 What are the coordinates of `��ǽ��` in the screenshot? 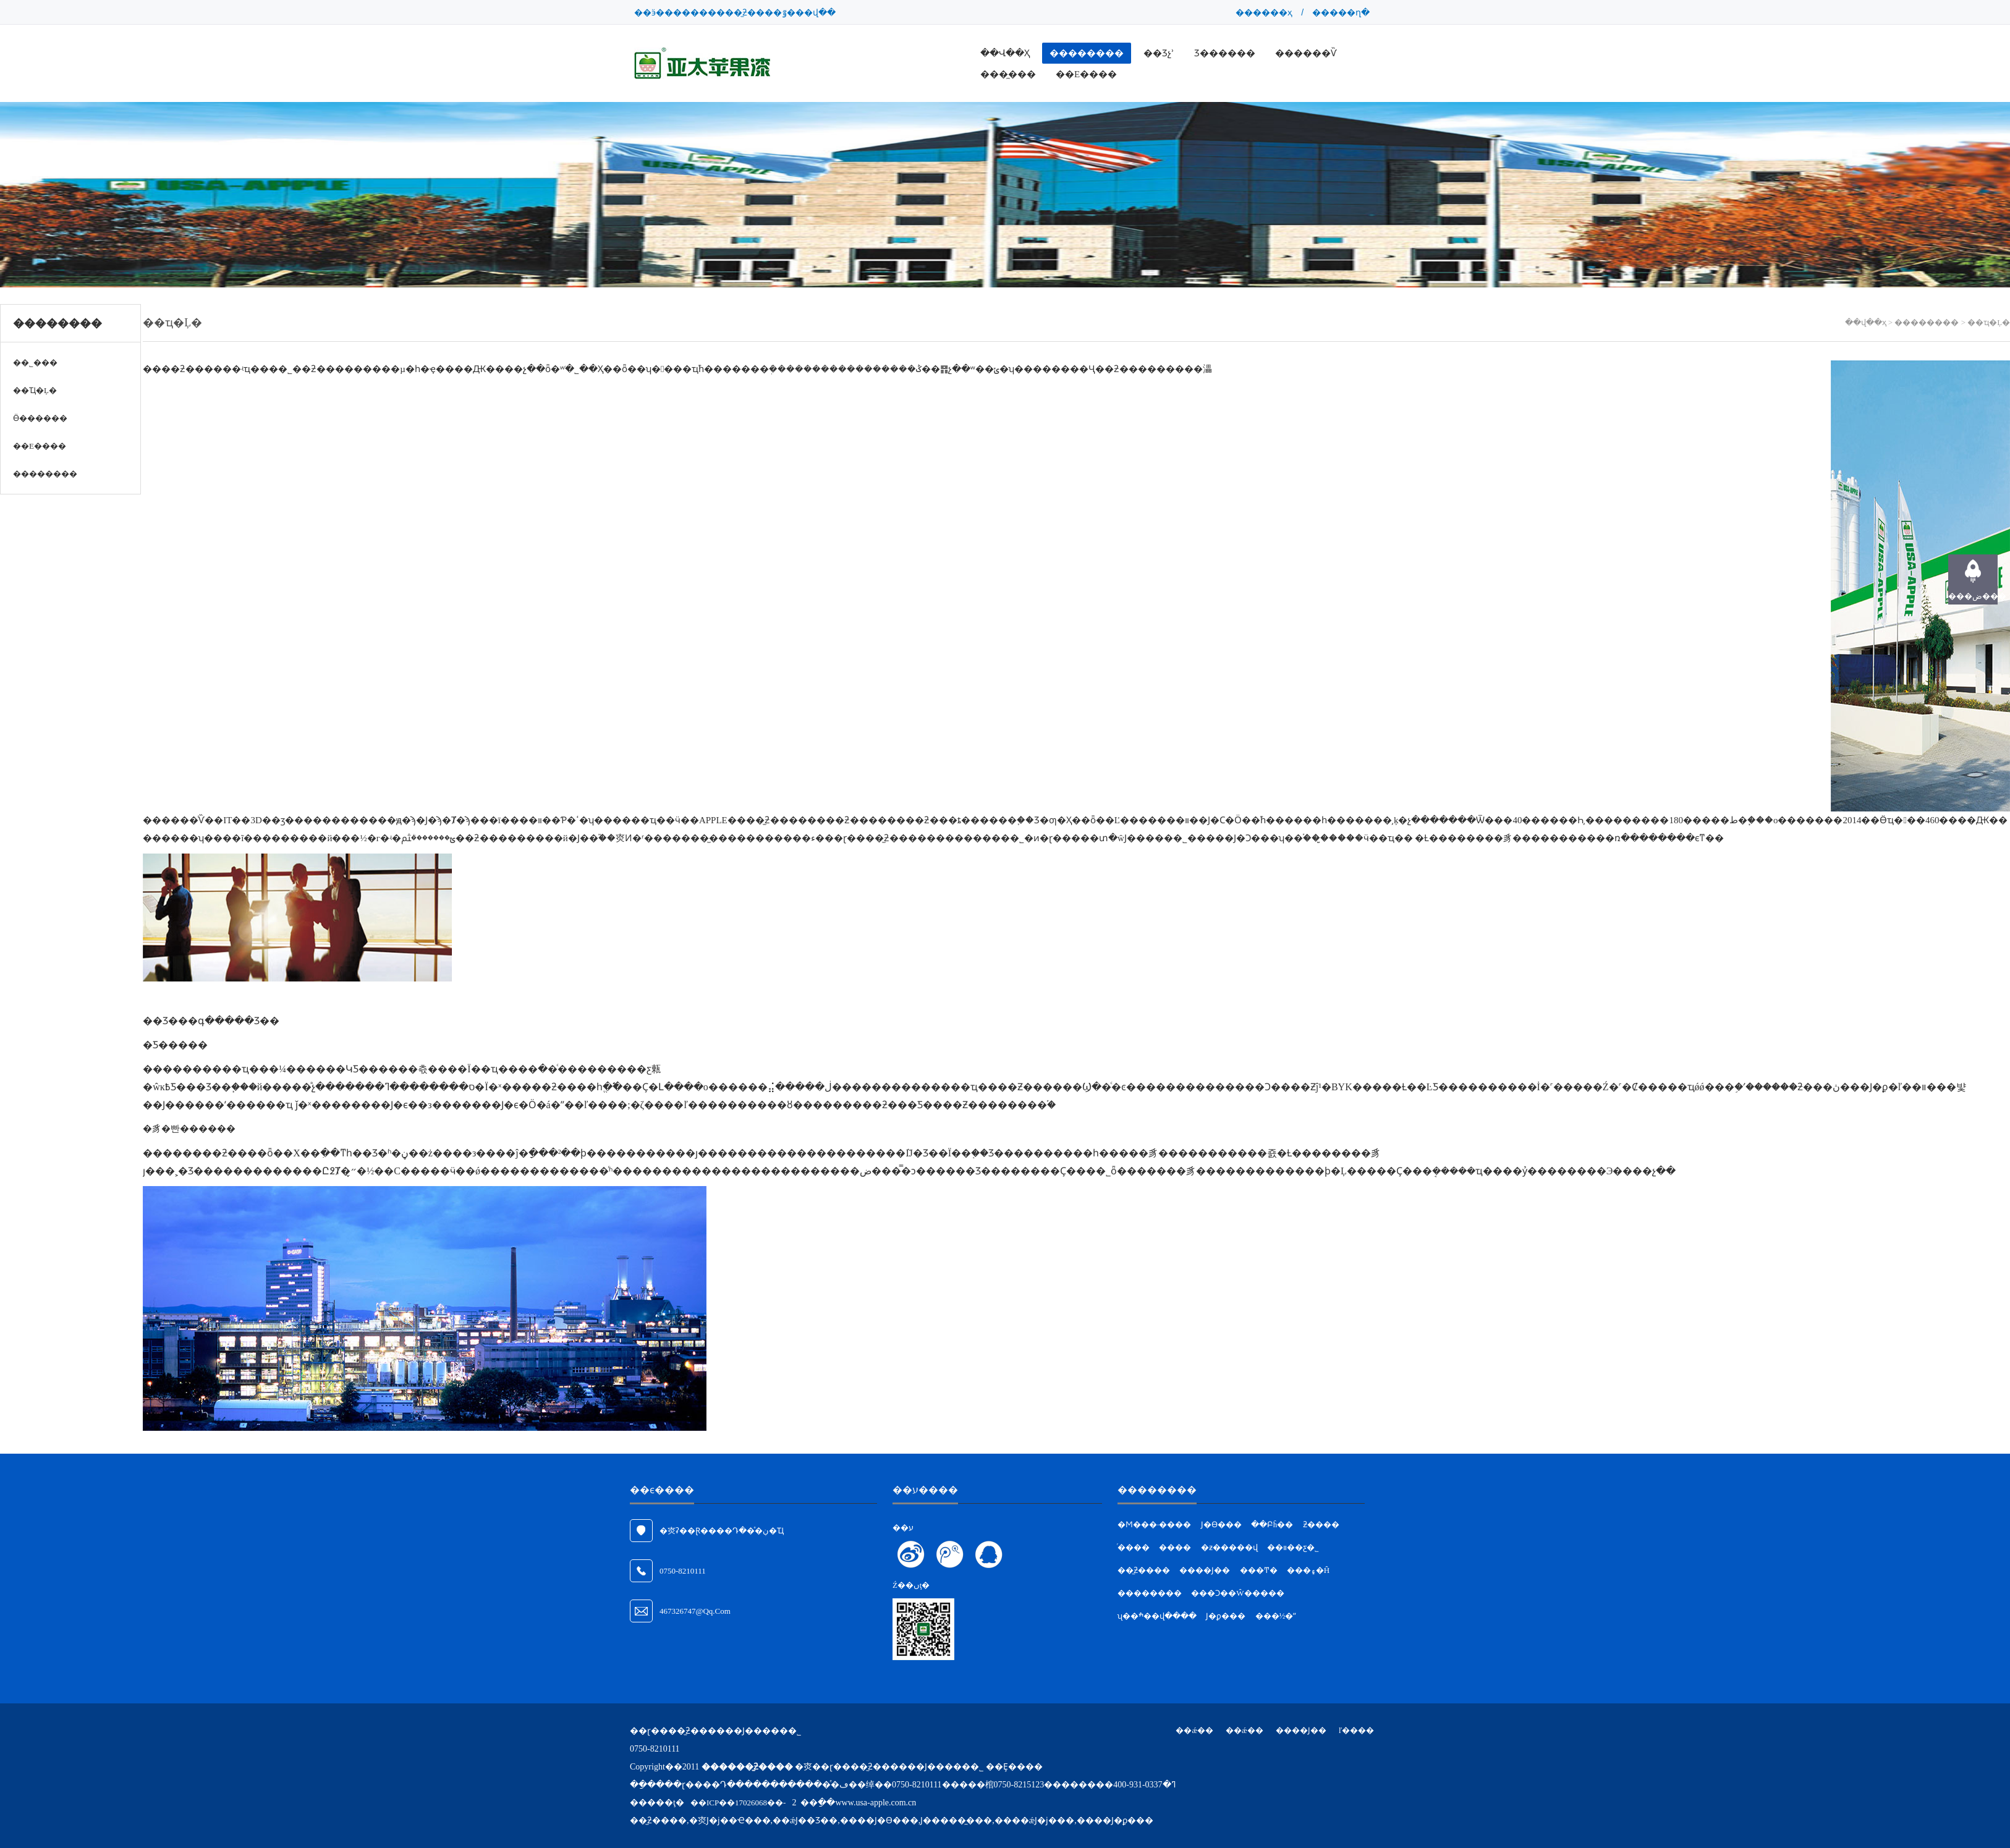 It's located at (1194, 1730).